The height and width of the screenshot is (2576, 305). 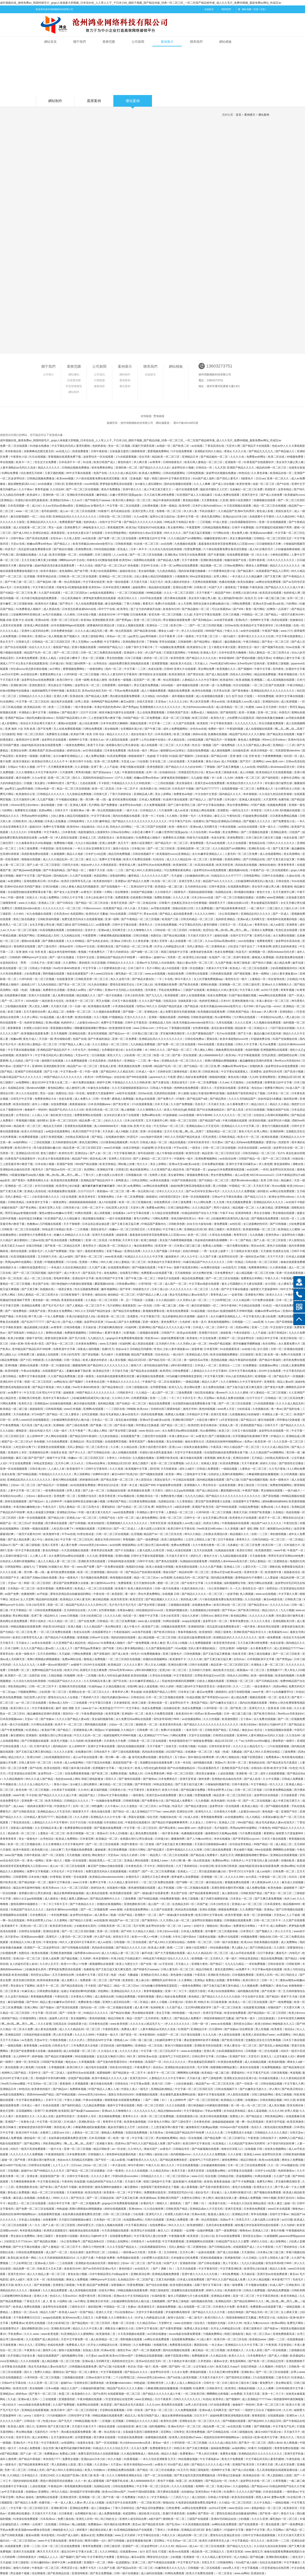 I want to click on 少妇无套内谢久久久久, so click(x=46, y=1196).